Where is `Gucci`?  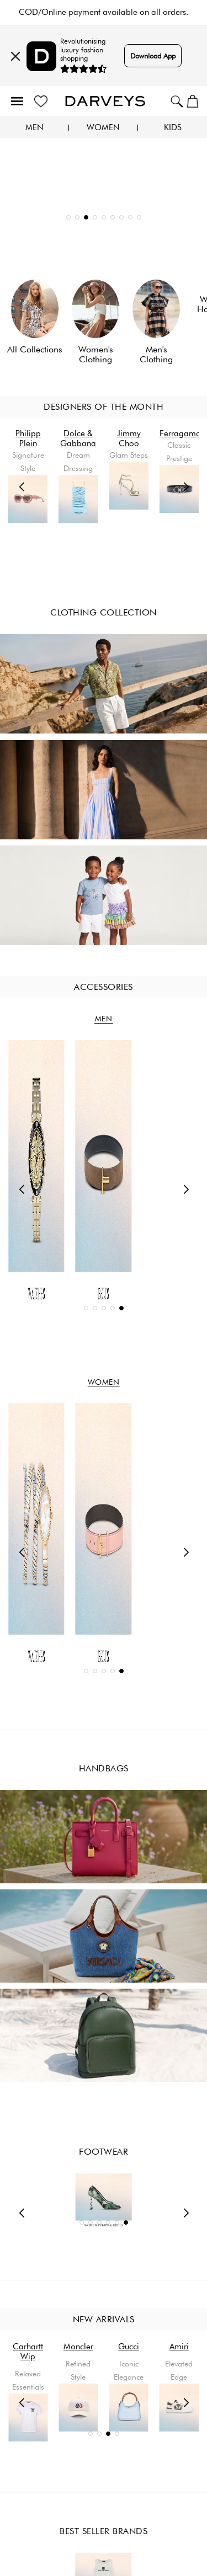
Gucci is located at coordinates (178, 2347).